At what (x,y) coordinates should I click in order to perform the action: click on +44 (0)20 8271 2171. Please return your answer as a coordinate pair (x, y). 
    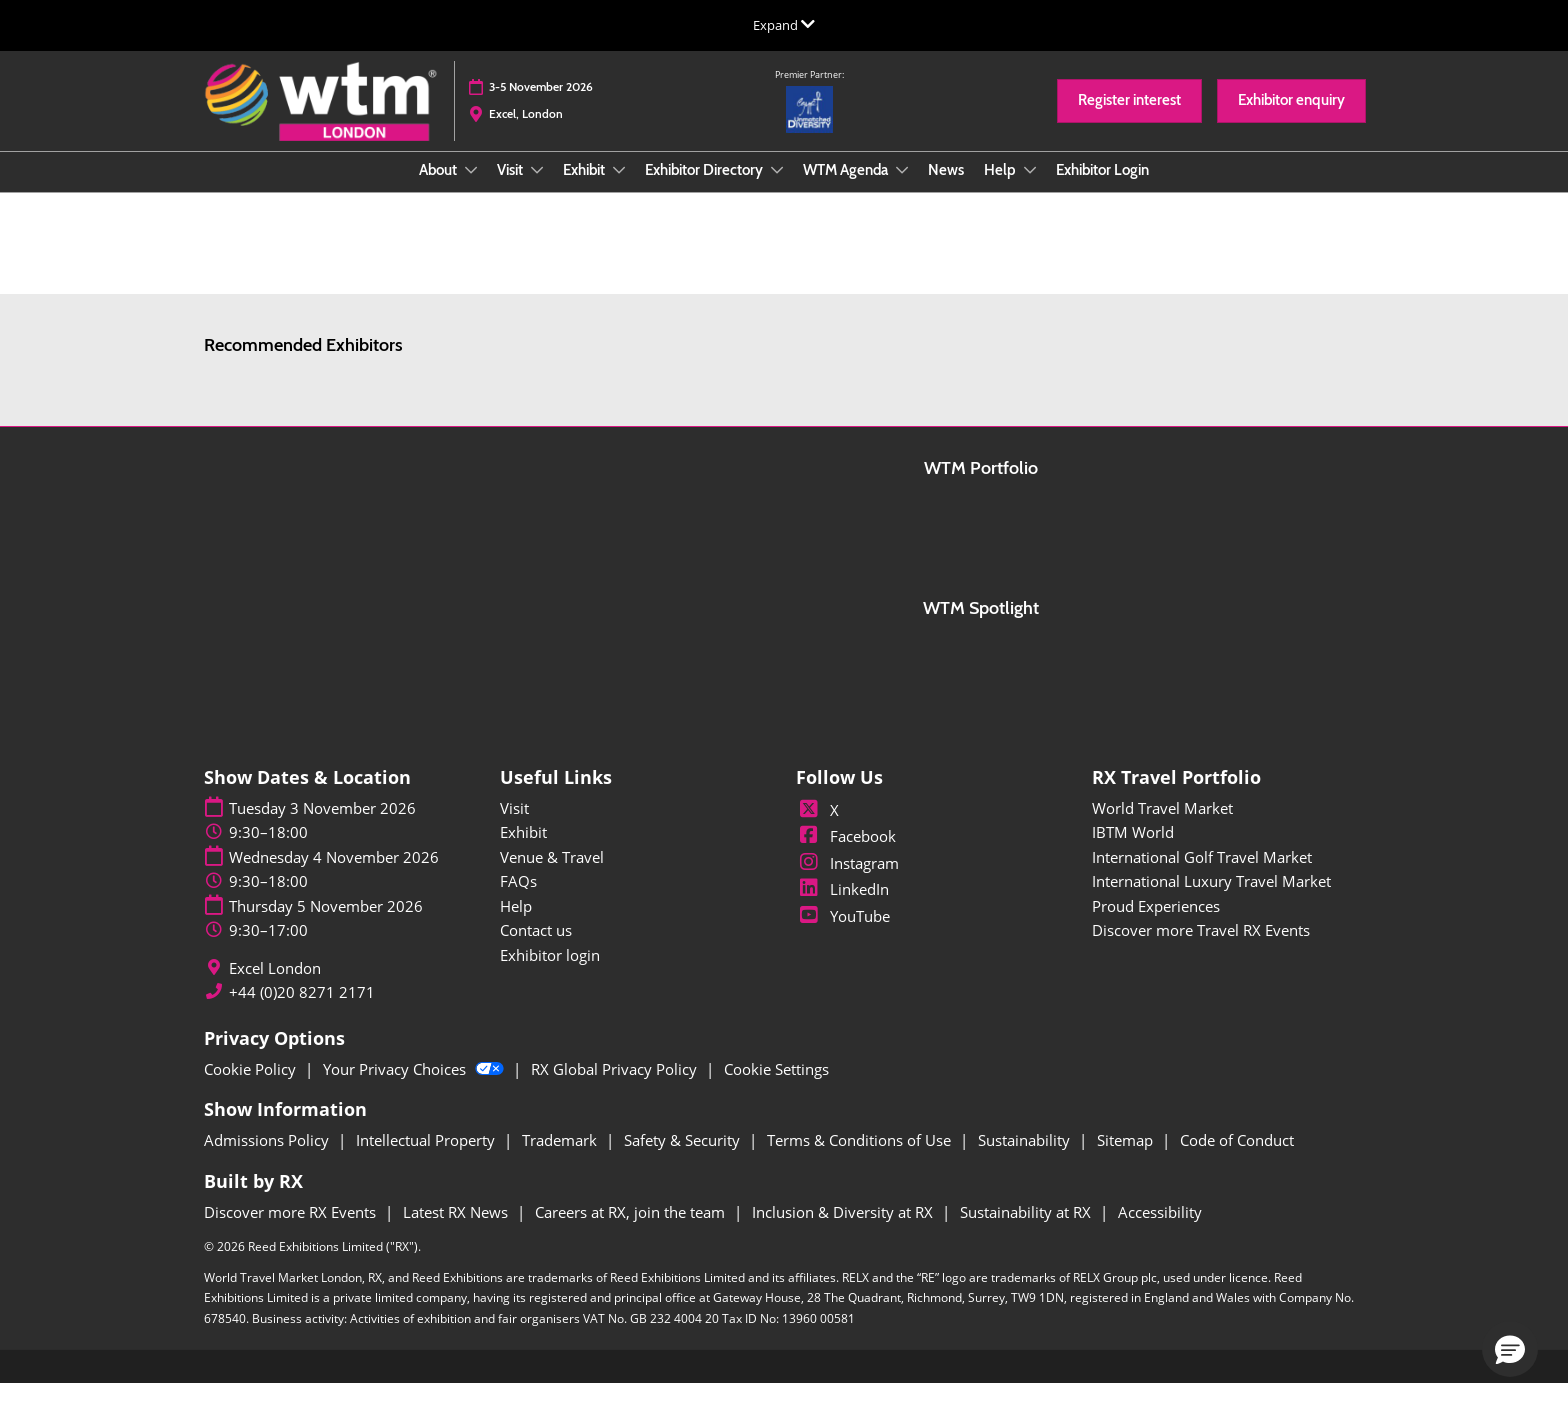
    Looking at the image, I should click on (302, 1010).